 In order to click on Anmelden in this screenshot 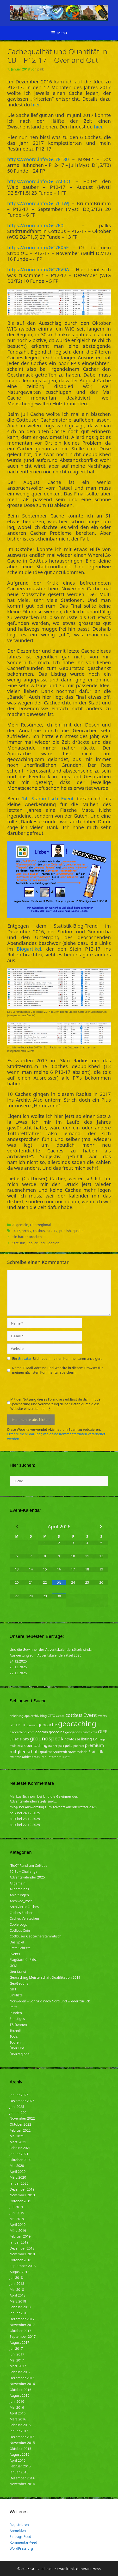, I will do `click(18, 2530)`.